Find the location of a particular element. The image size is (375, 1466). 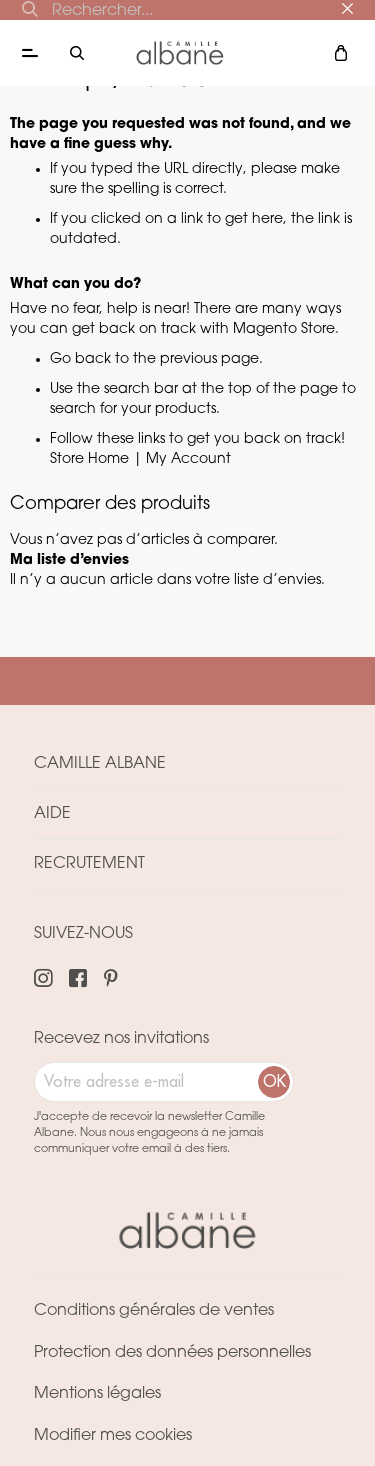

Go back is located at coordinates (80, 359).